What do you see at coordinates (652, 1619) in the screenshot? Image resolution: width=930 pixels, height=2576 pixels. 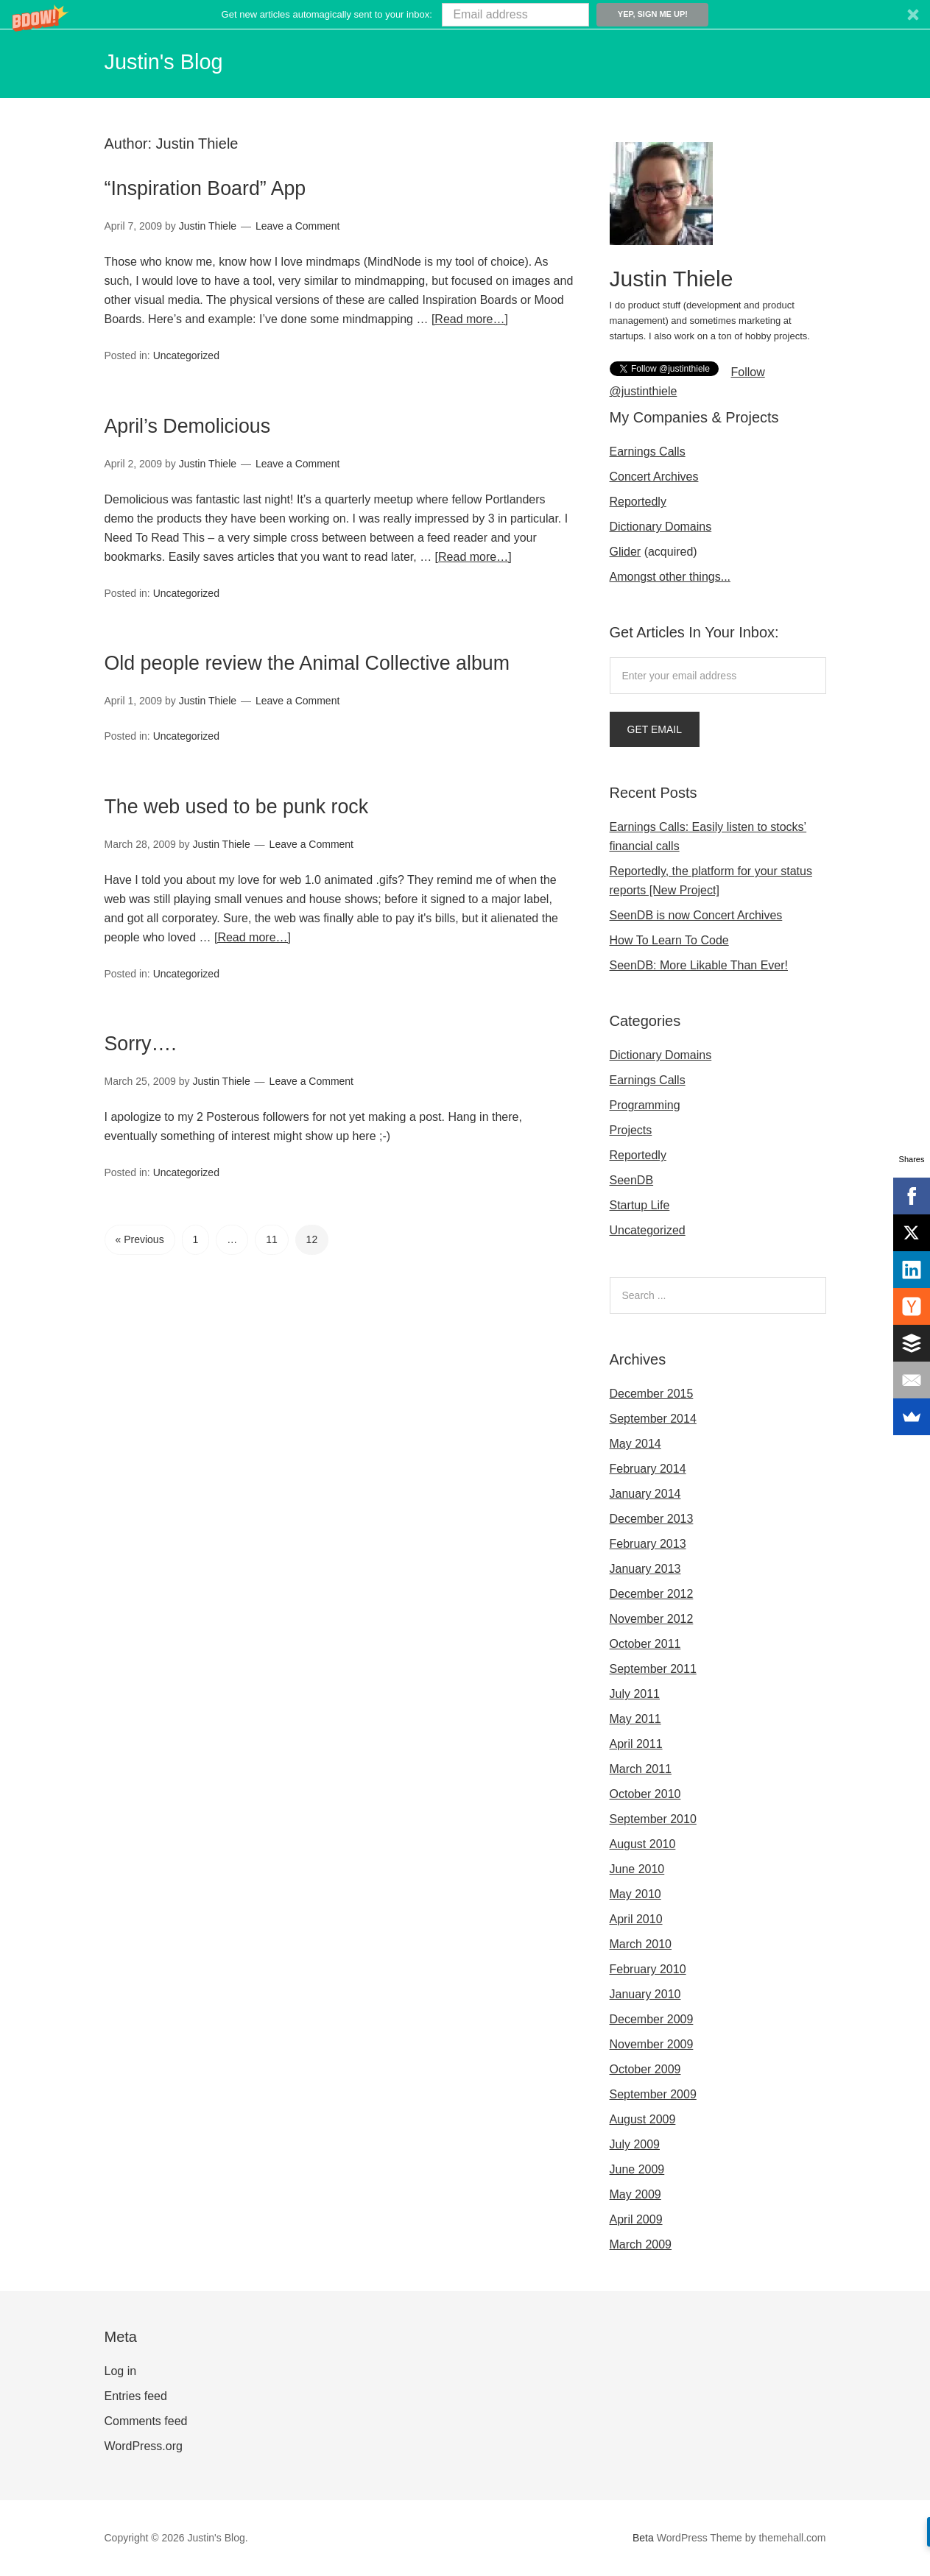 I see `November 2012` at bounding box center [652, 1619].